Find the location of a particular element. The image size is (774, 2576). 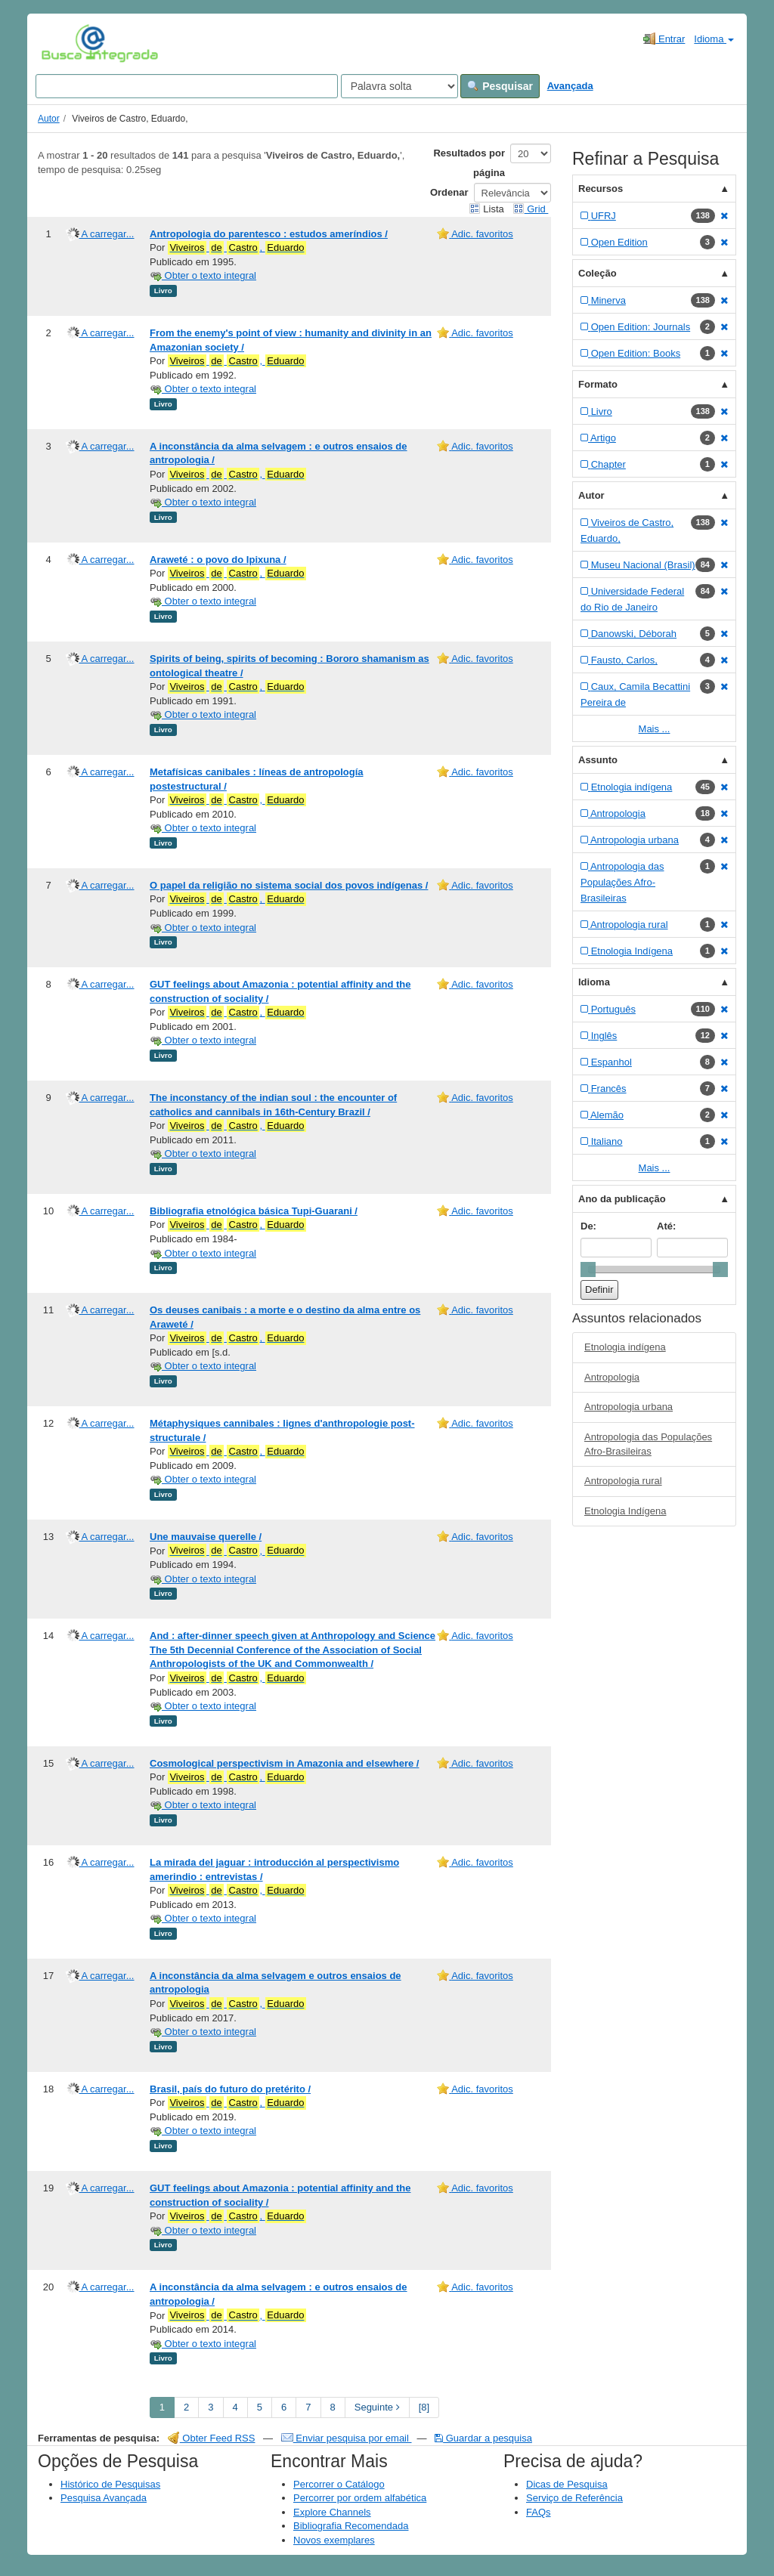

Formato is located at coordinates (598, 384).